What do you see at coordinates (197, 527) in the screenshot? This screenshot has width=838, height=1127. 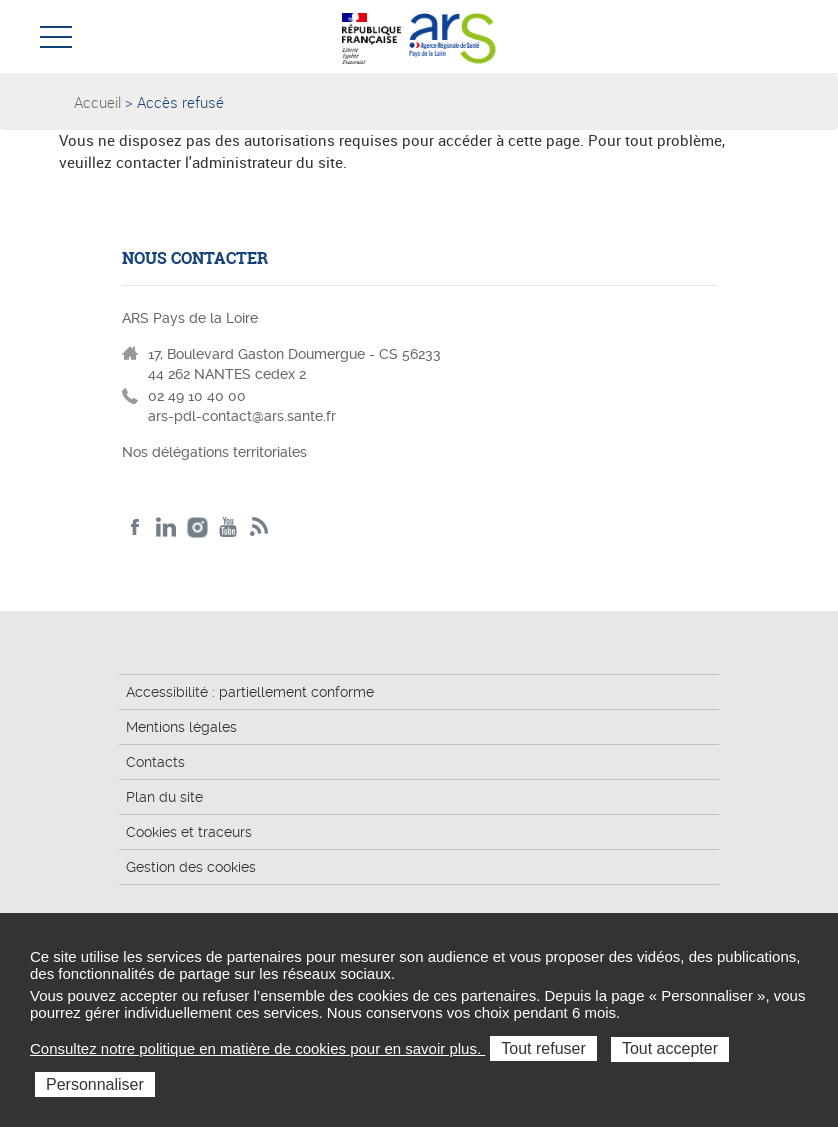 I see `Instagram` at bounding box center [197, 527].